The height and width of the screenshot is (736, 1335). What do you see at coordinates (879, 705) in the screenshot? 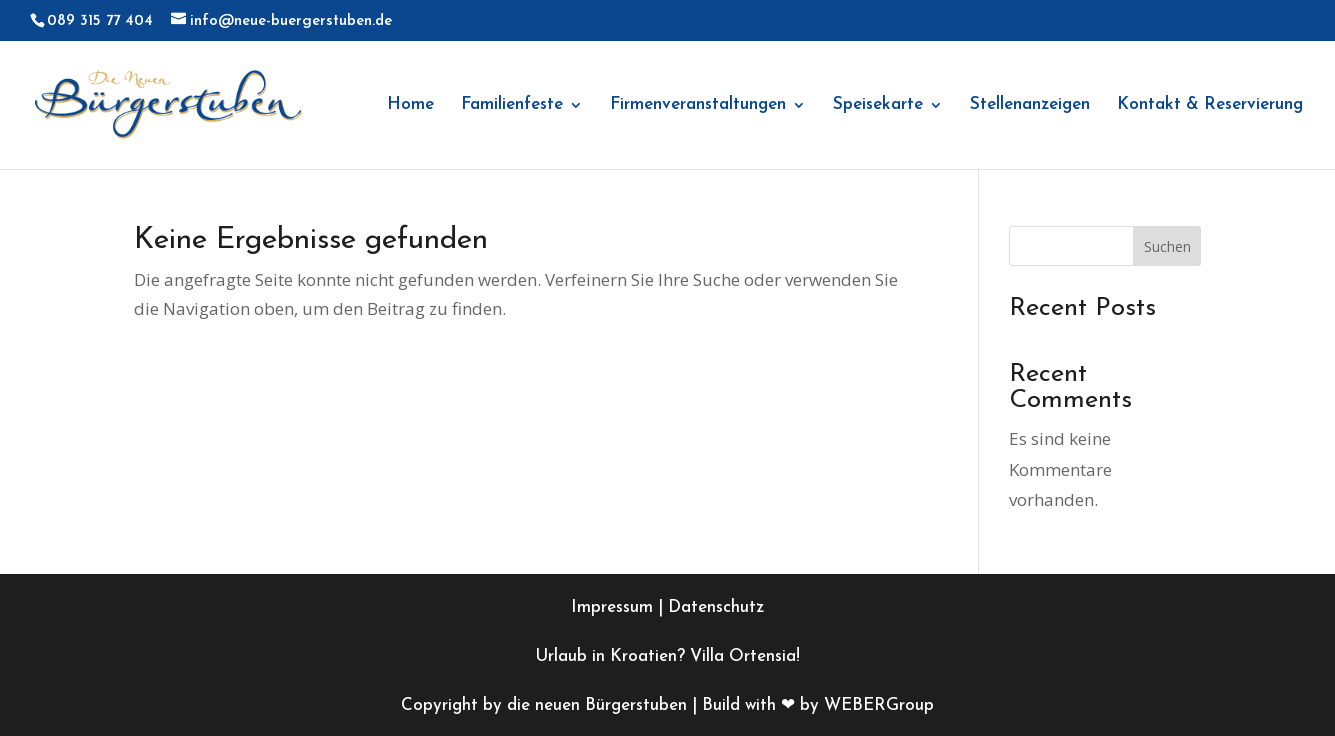
I see `WEBERGroup` at bounding box center [879, 705].